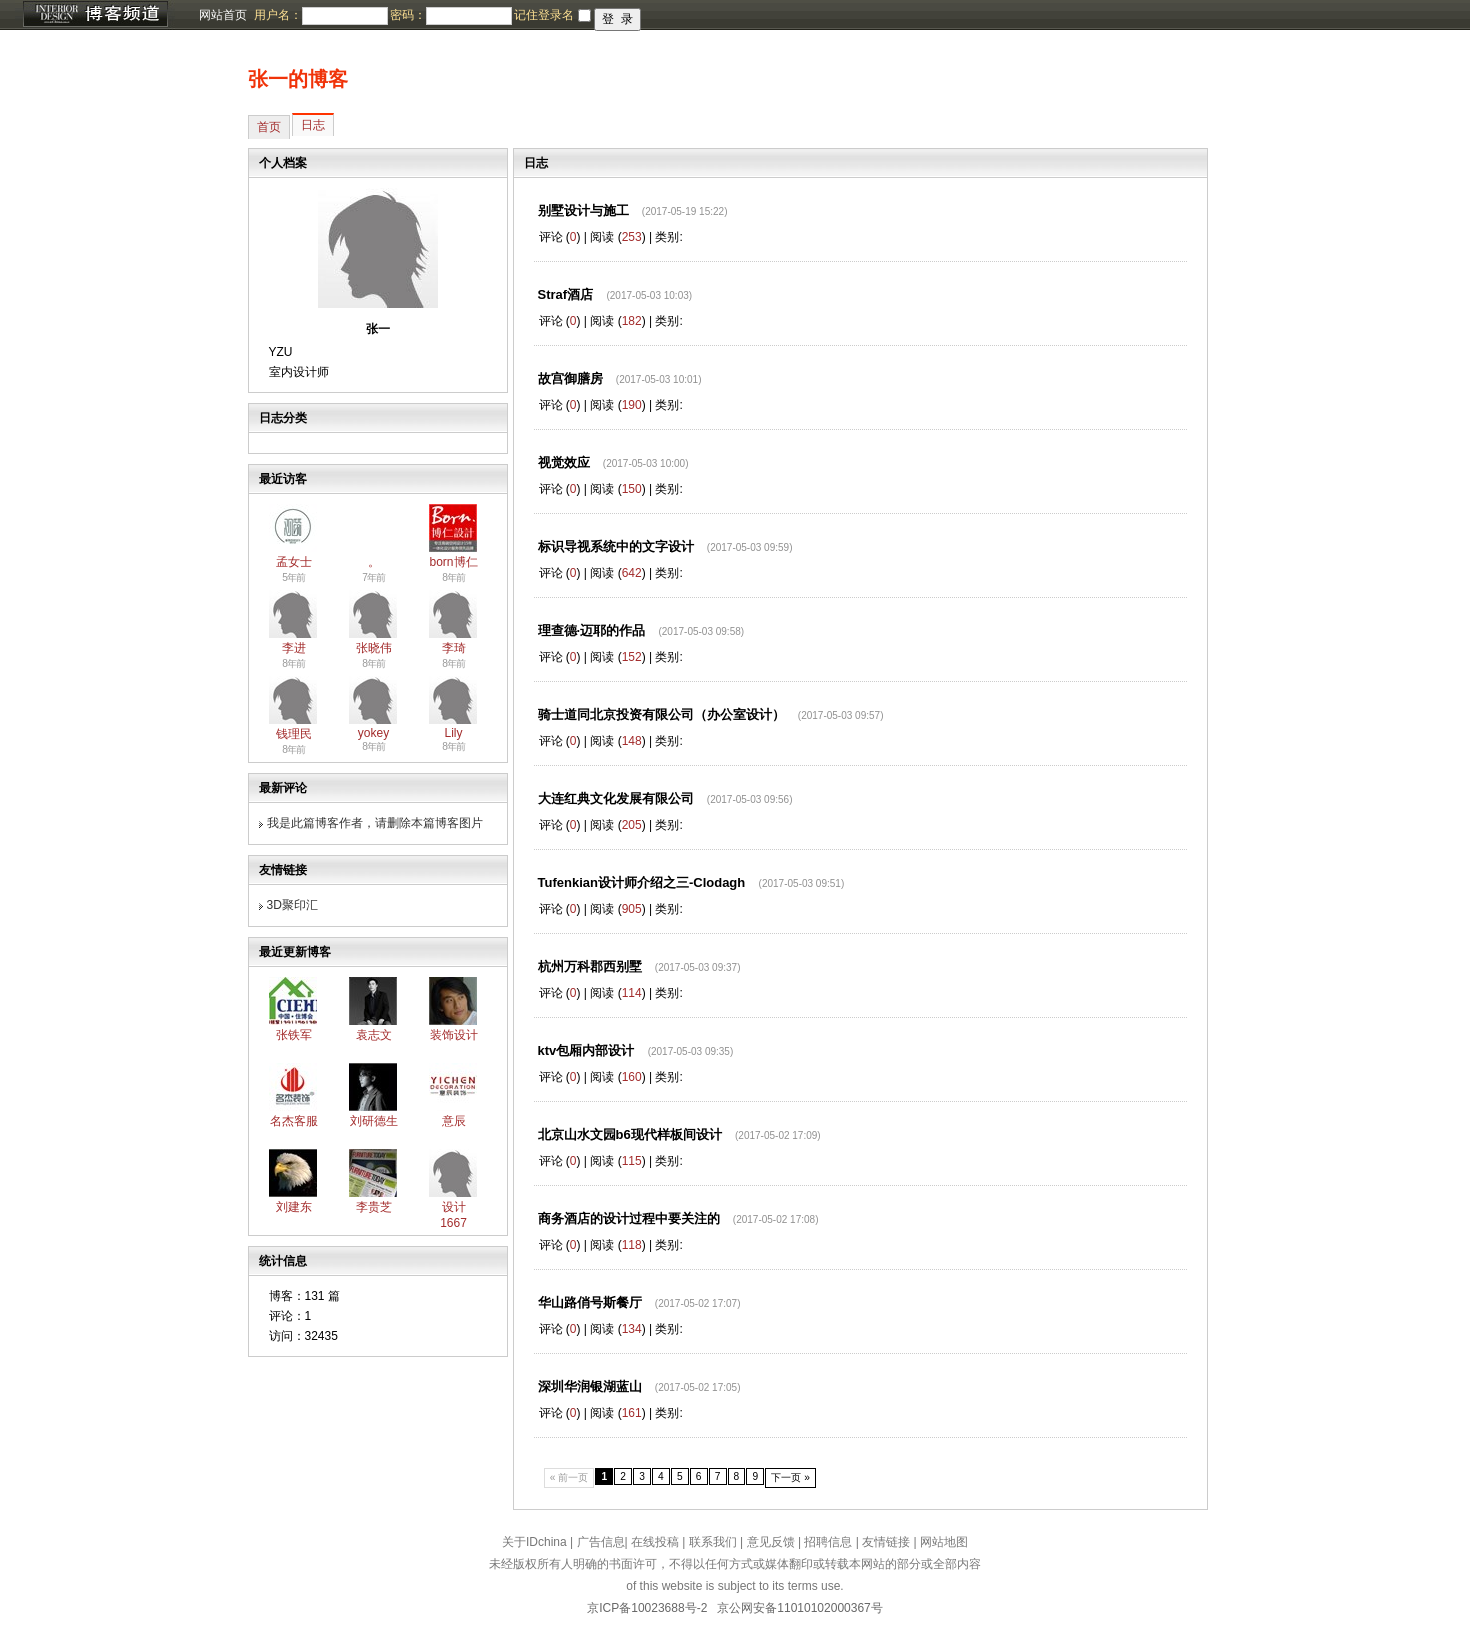  What do you see at coordinates (647, 1608) in the screenshot?
I see `京ICP备10023688号-2` at bounding box center [647, 1608].